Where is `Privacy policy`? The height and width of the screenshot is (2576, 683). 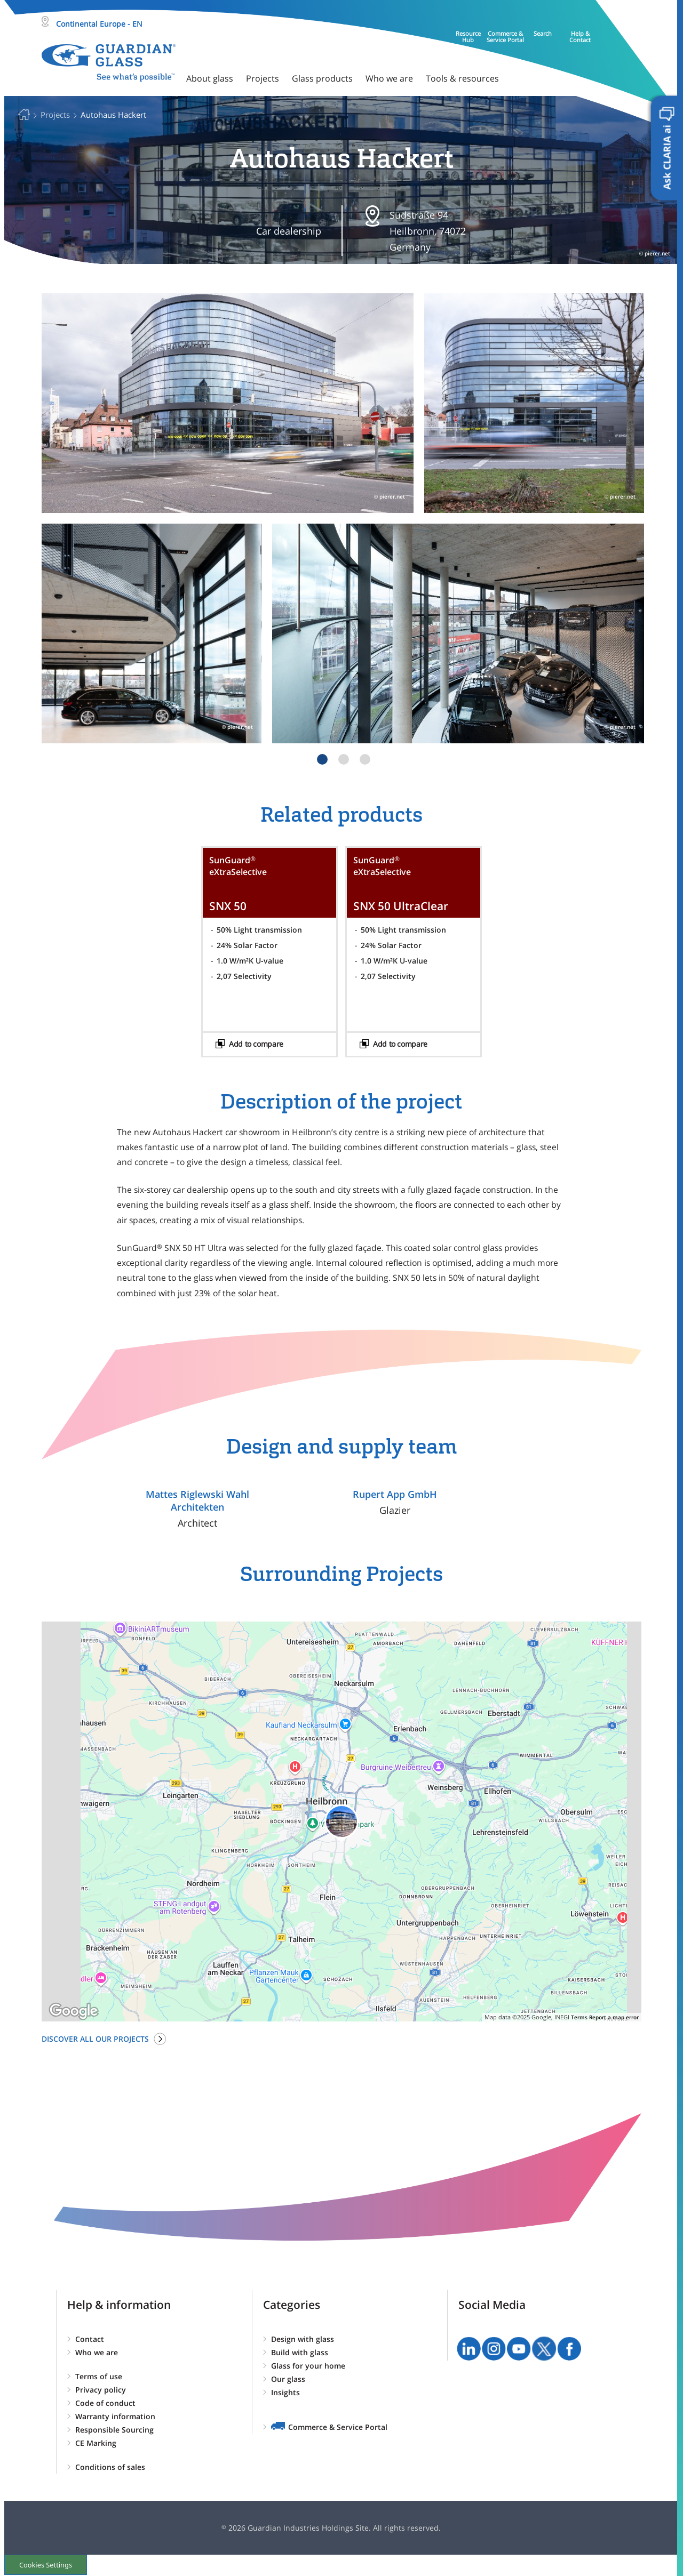 Privacy policy is located at coordinates (100, 2390).